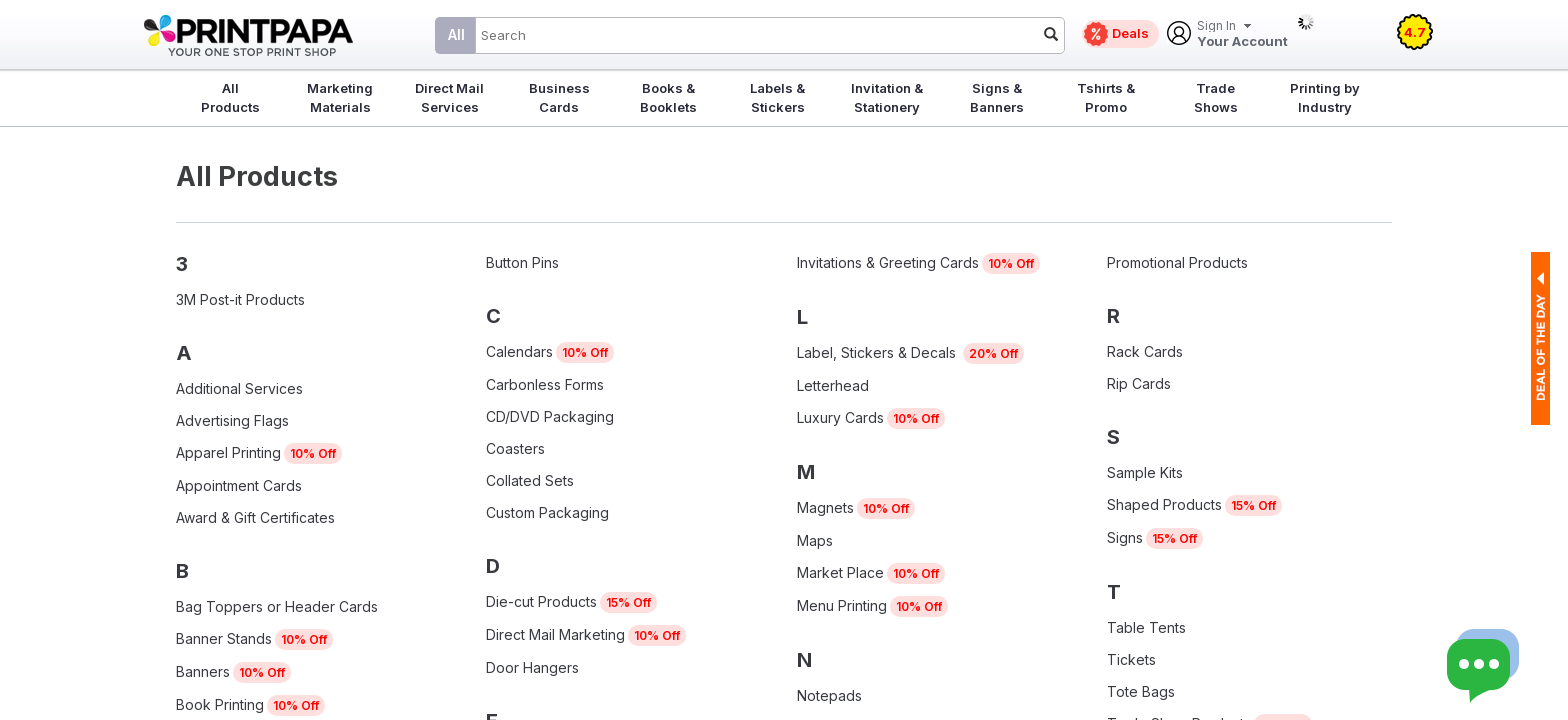 This screenshot has height=720, width=1568. What do you see at coordinates (522, 262) in the screenshot?
I see `Button Pins` at bounding box center [522, 262].